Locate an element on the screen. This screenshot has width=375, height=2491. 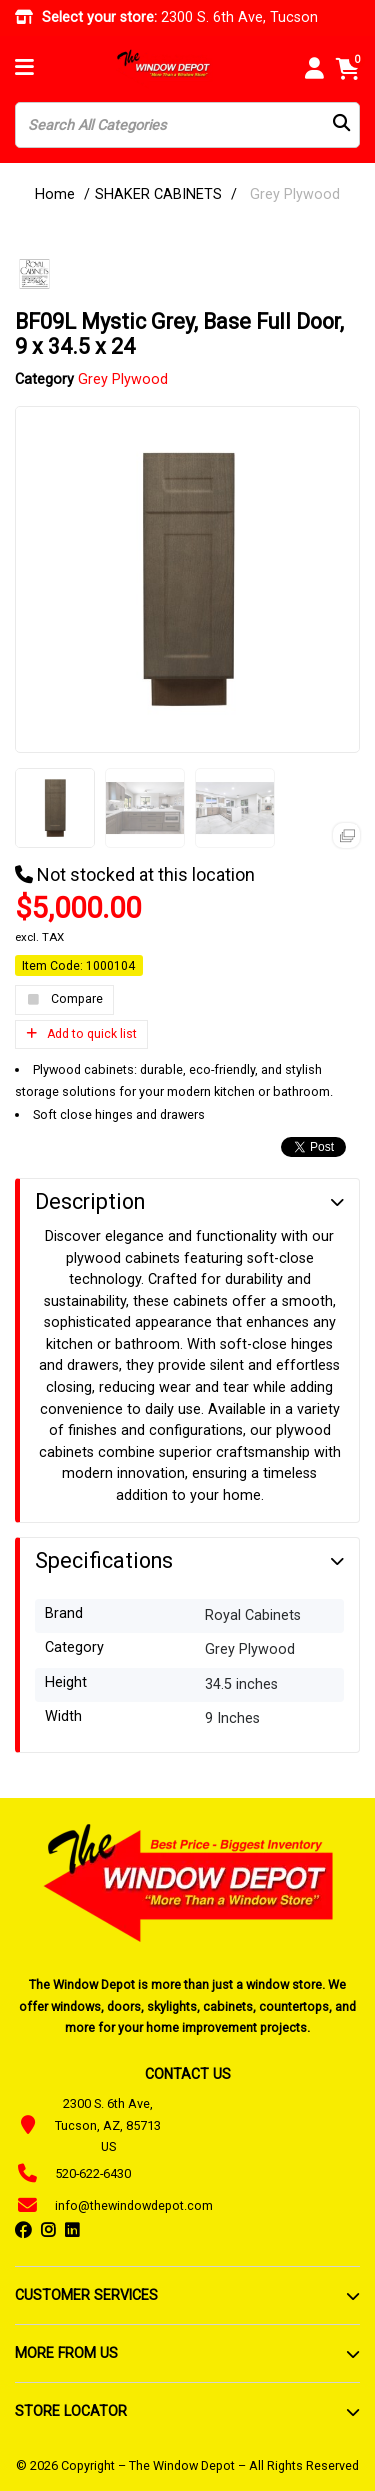
Compare is located at coordinates (64, 999).